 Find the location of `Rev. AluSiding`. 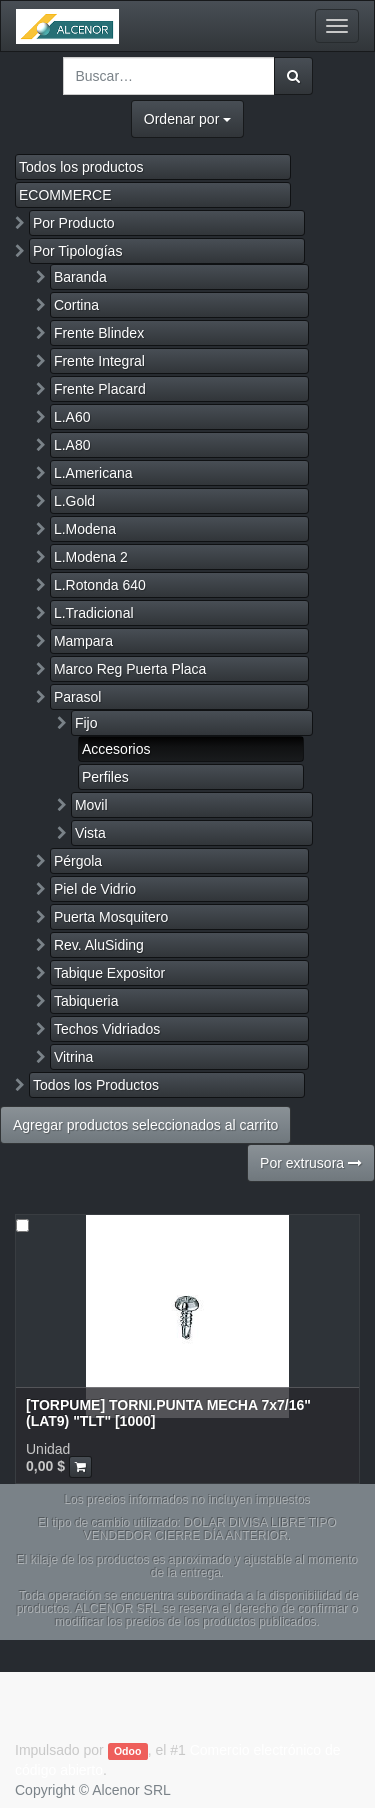

Rev. AluSiding is located at coordinates (99, 945).